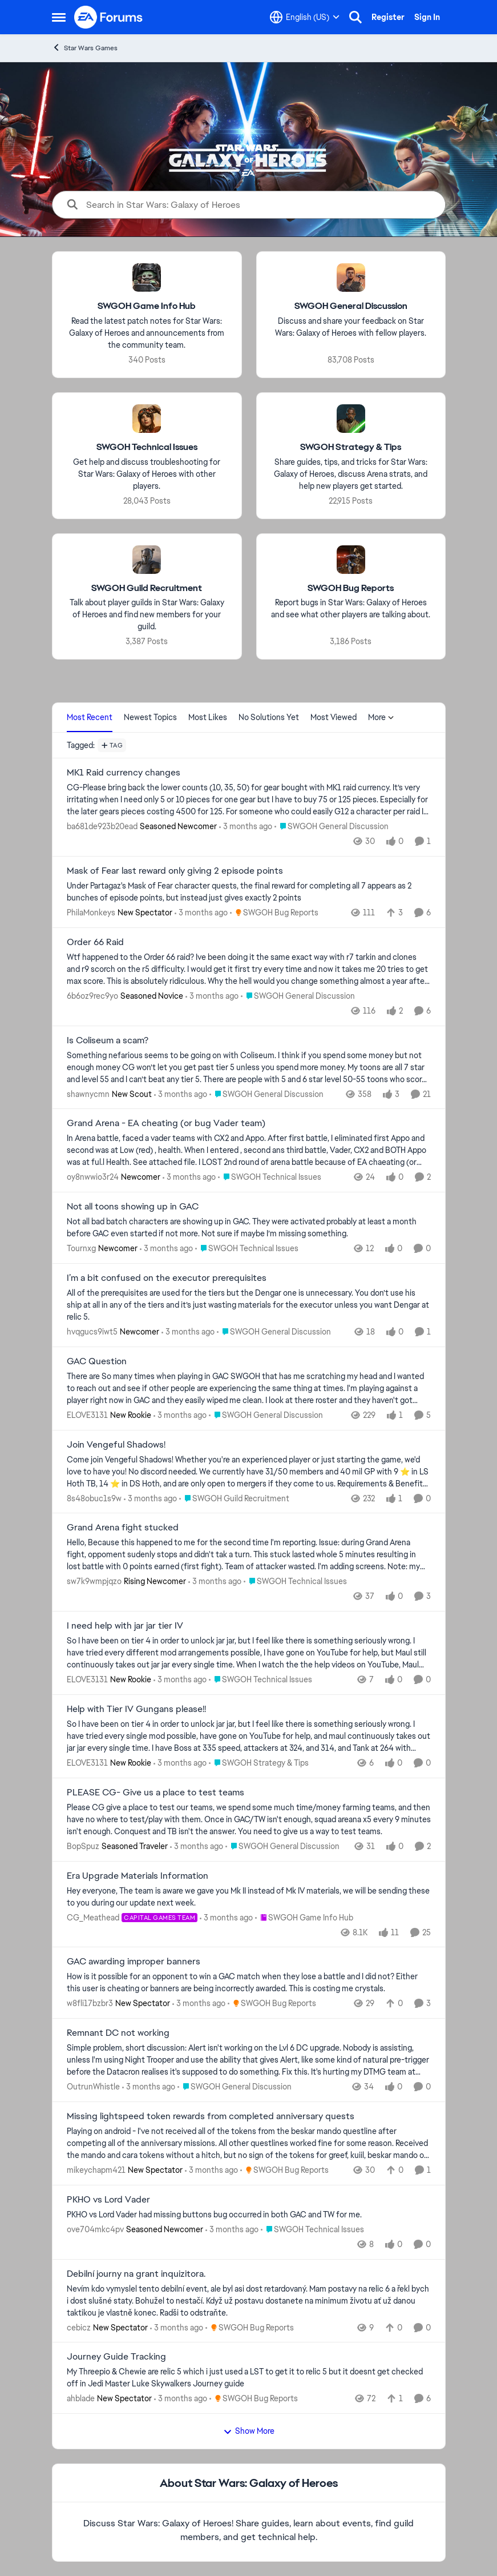 The width and height of the screenshot is (497, 2576). What do you see at coordinates (351, 588) in the screenshot?
I see `[Go back to SWGOH Bug Reports]` at bounding box center [351, 588].